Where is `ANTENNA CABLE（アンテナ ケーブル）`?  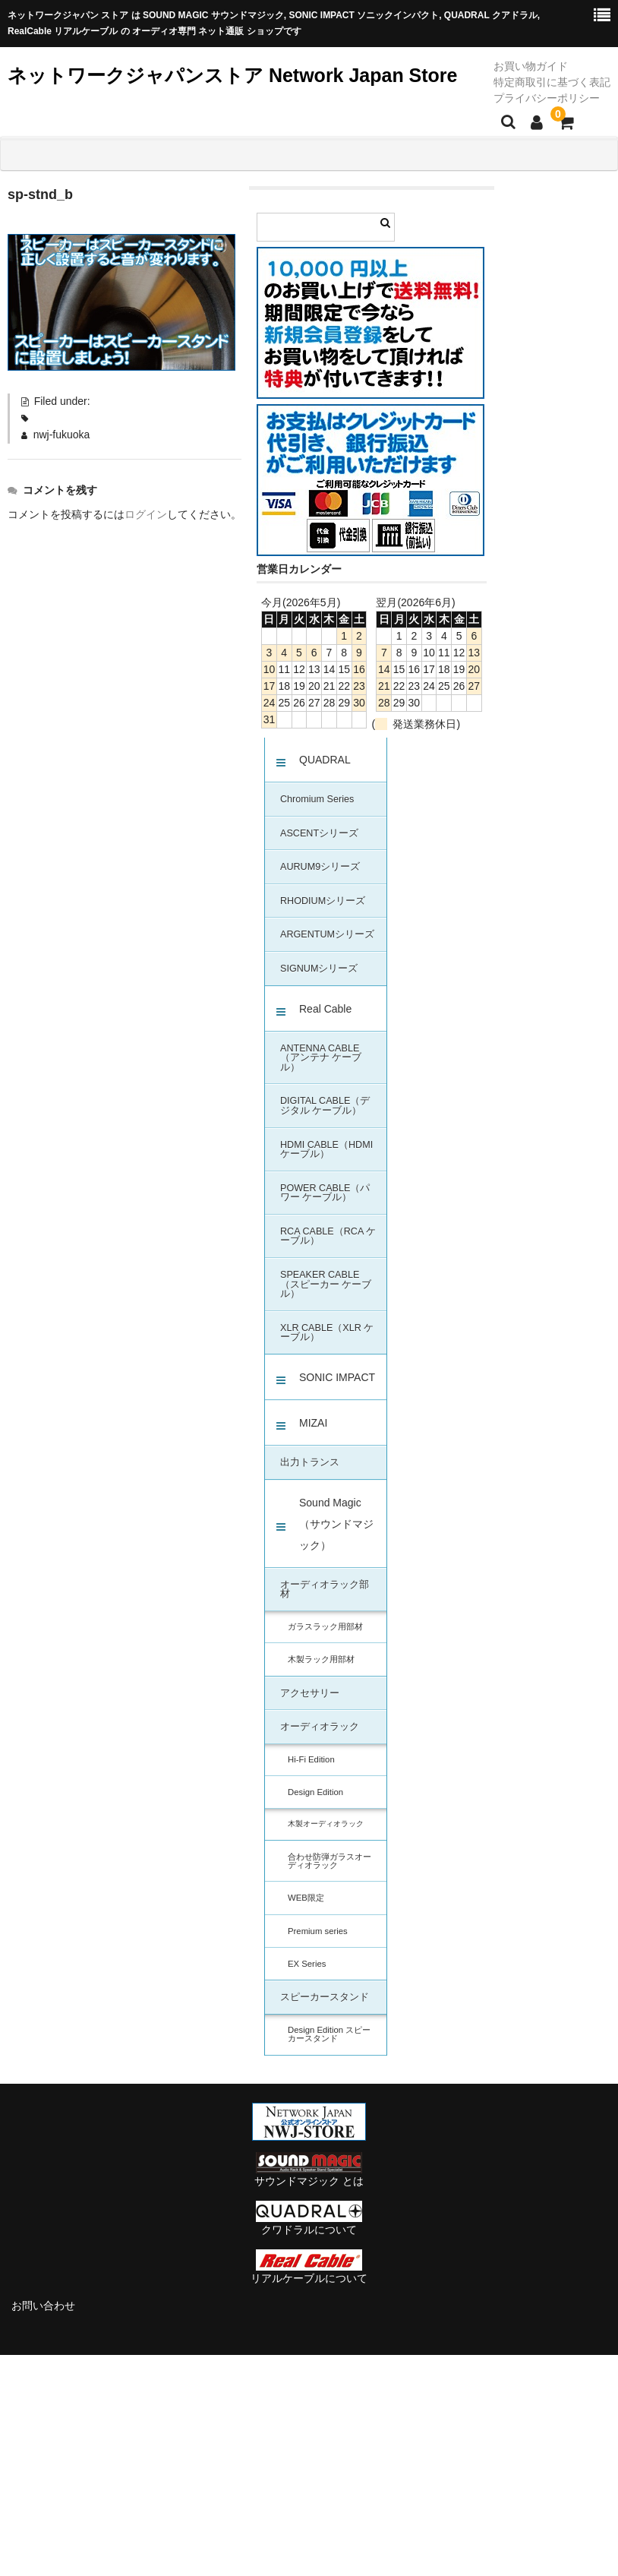 ANTENNA CABLE（アンテナ ケーブル） is located at coordinates (321, 1058).